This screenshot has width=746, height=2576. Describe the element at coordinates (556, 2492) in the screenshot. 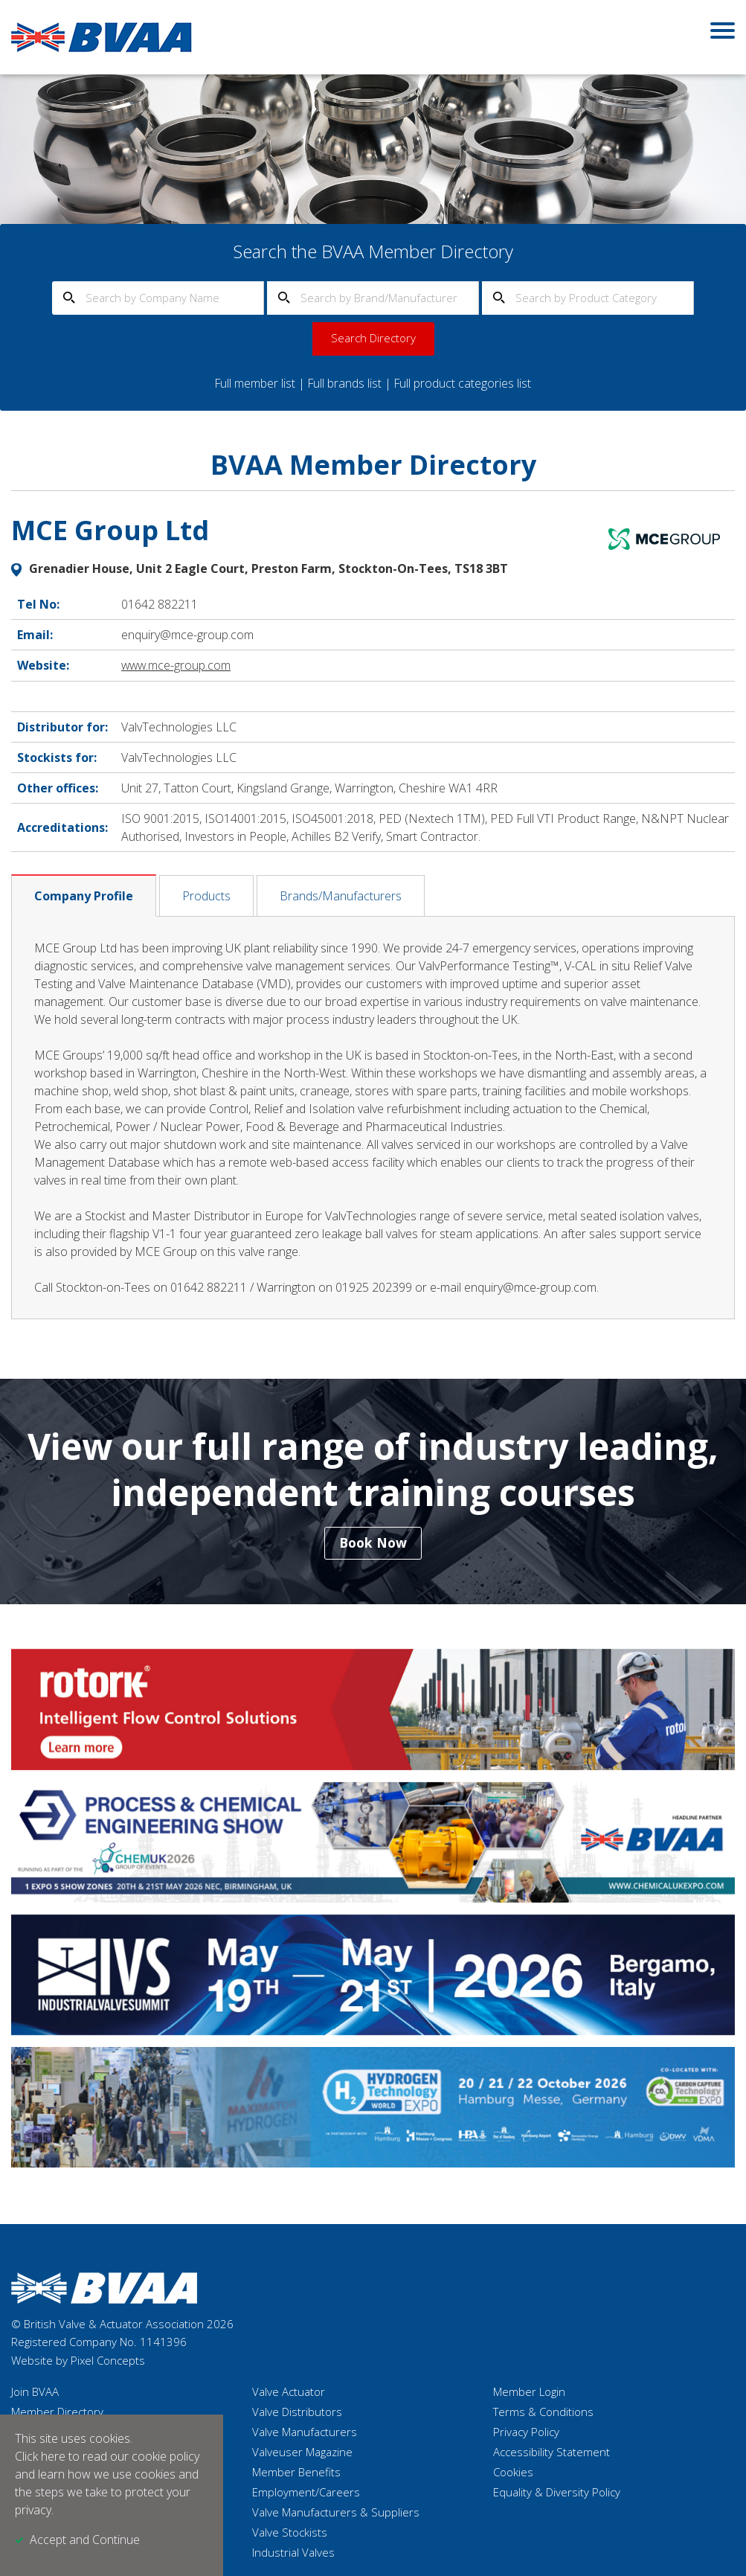

I see `Equality & Diversity Policy` at that location.